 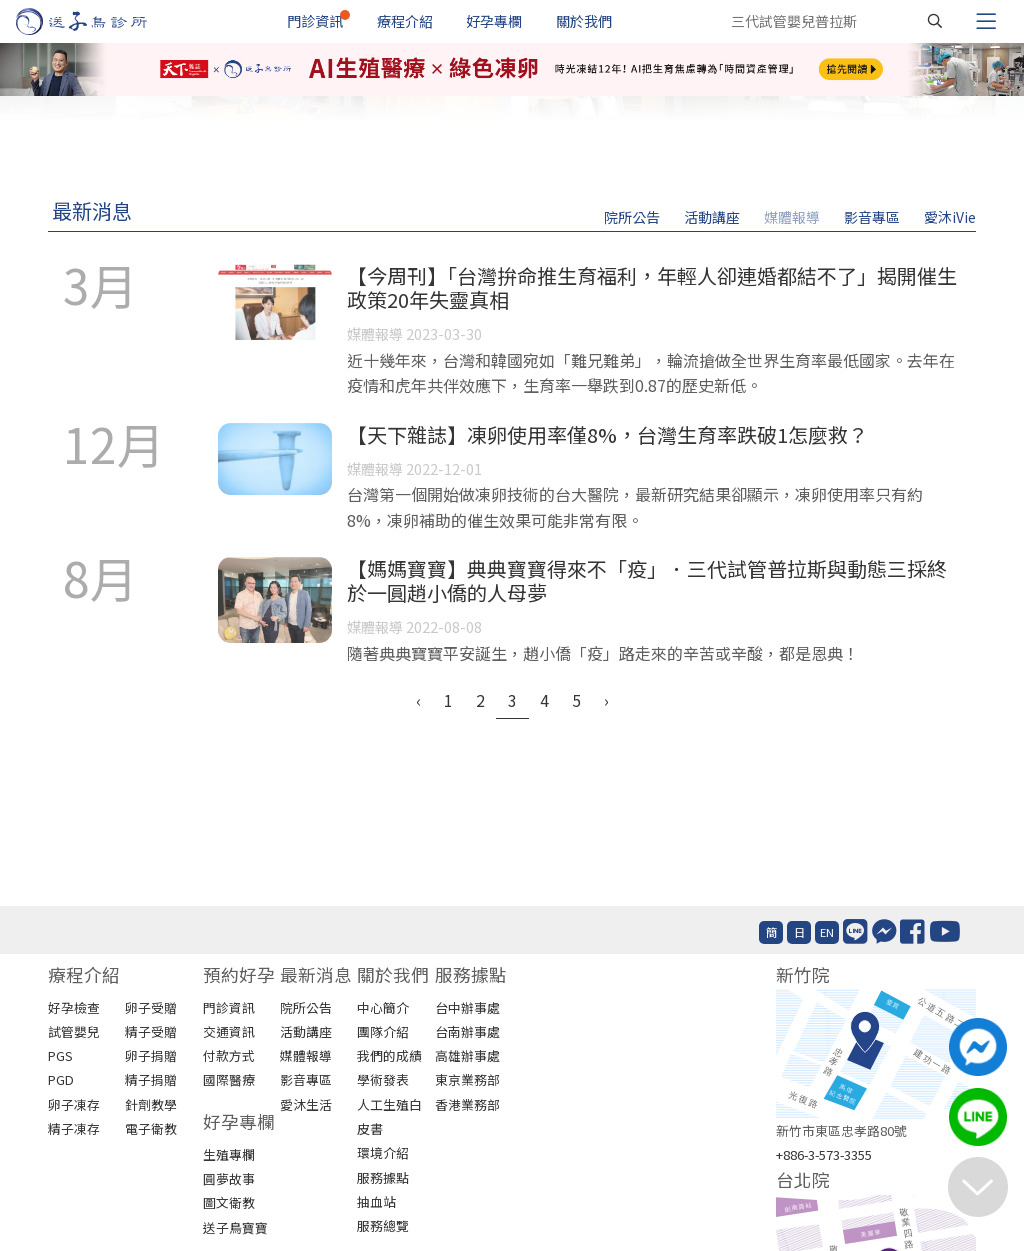 I want to click on 院所公告, so click(x=632, y=217).